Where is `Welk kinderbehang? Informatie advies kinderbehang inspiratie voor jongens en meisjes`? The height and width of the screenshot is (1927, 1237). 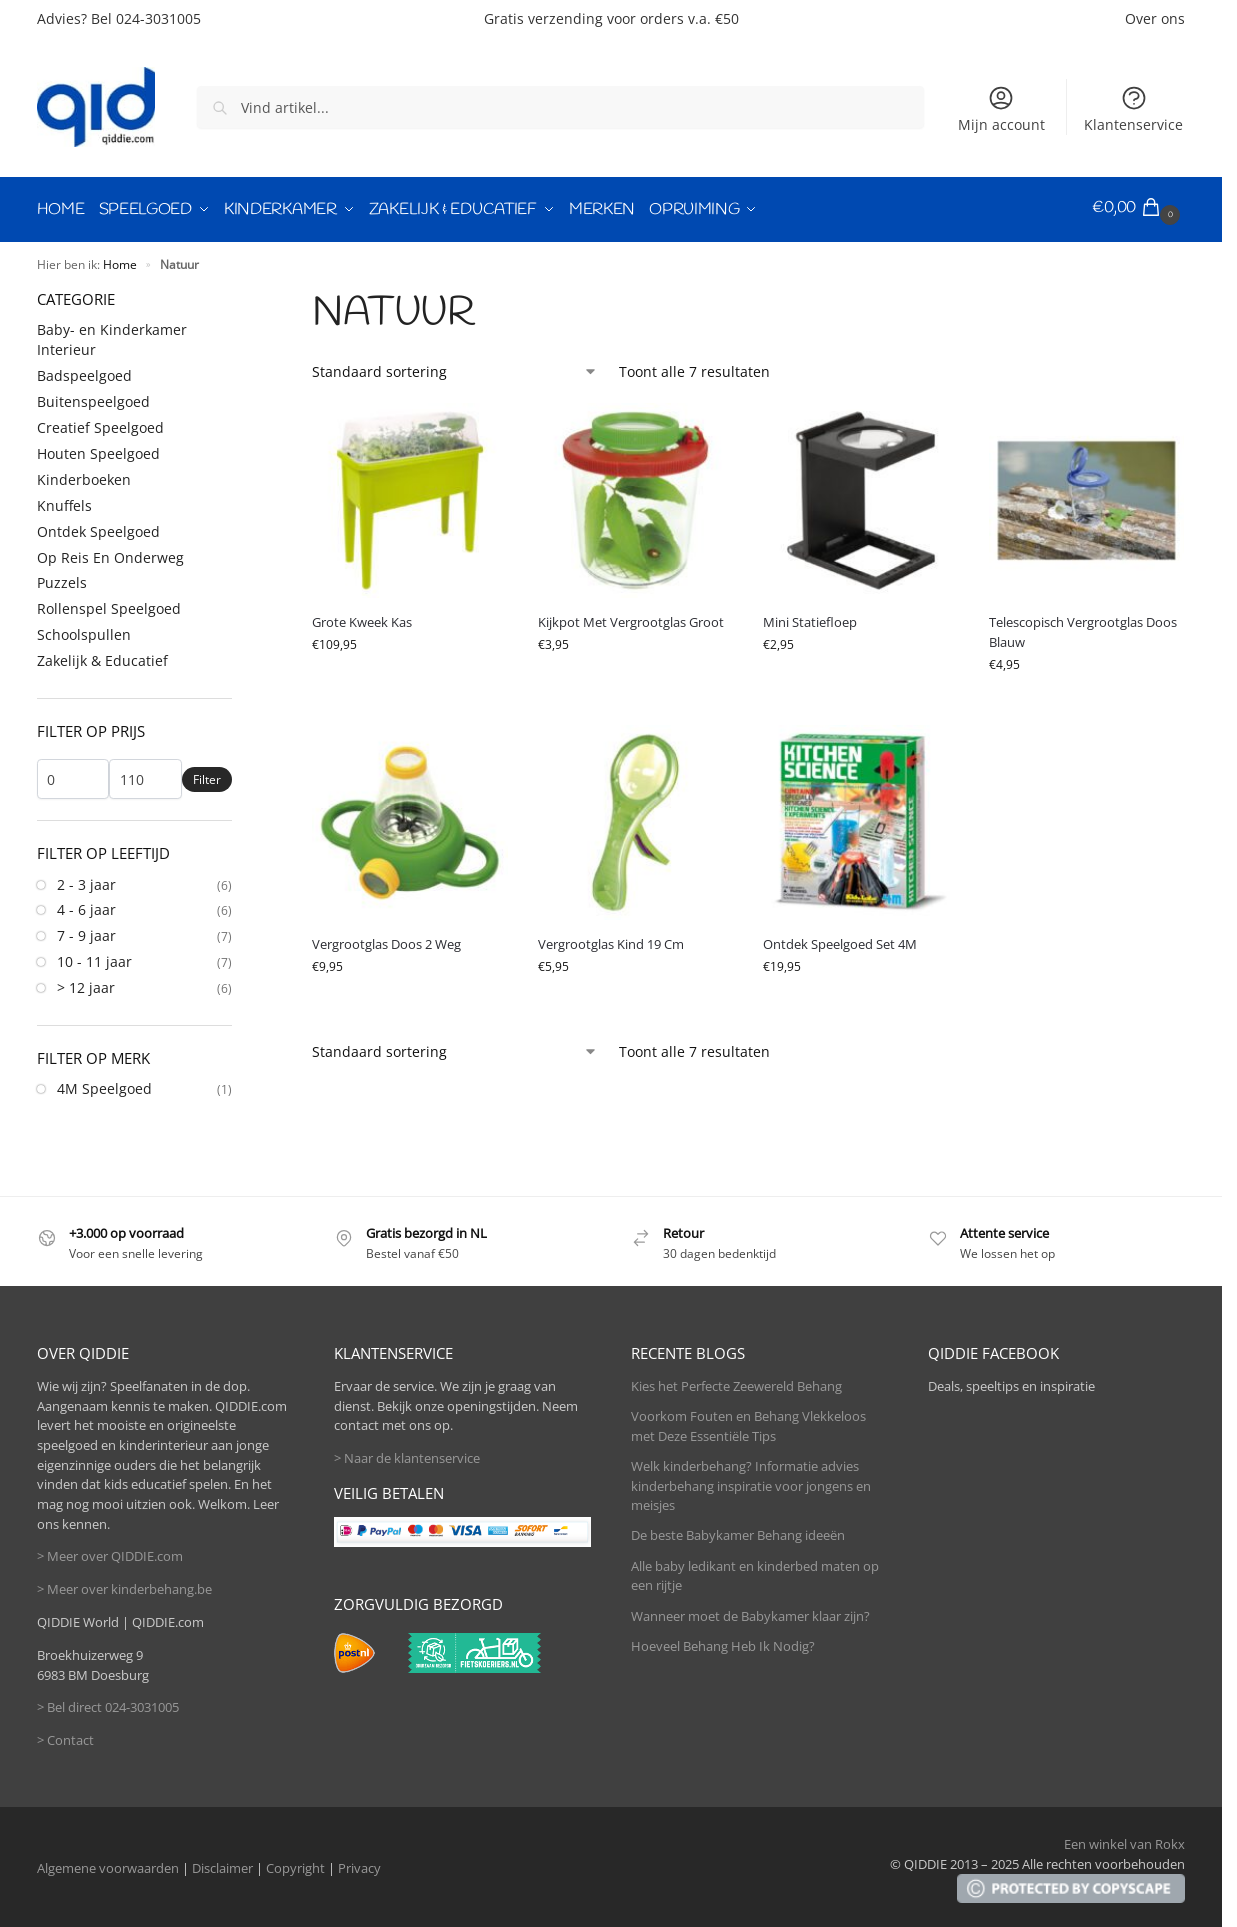 Welk kinderbehang? Informatie advies kinderbehang inspiratie voor jongens en meisjes is located at coordinates (751, 1481).